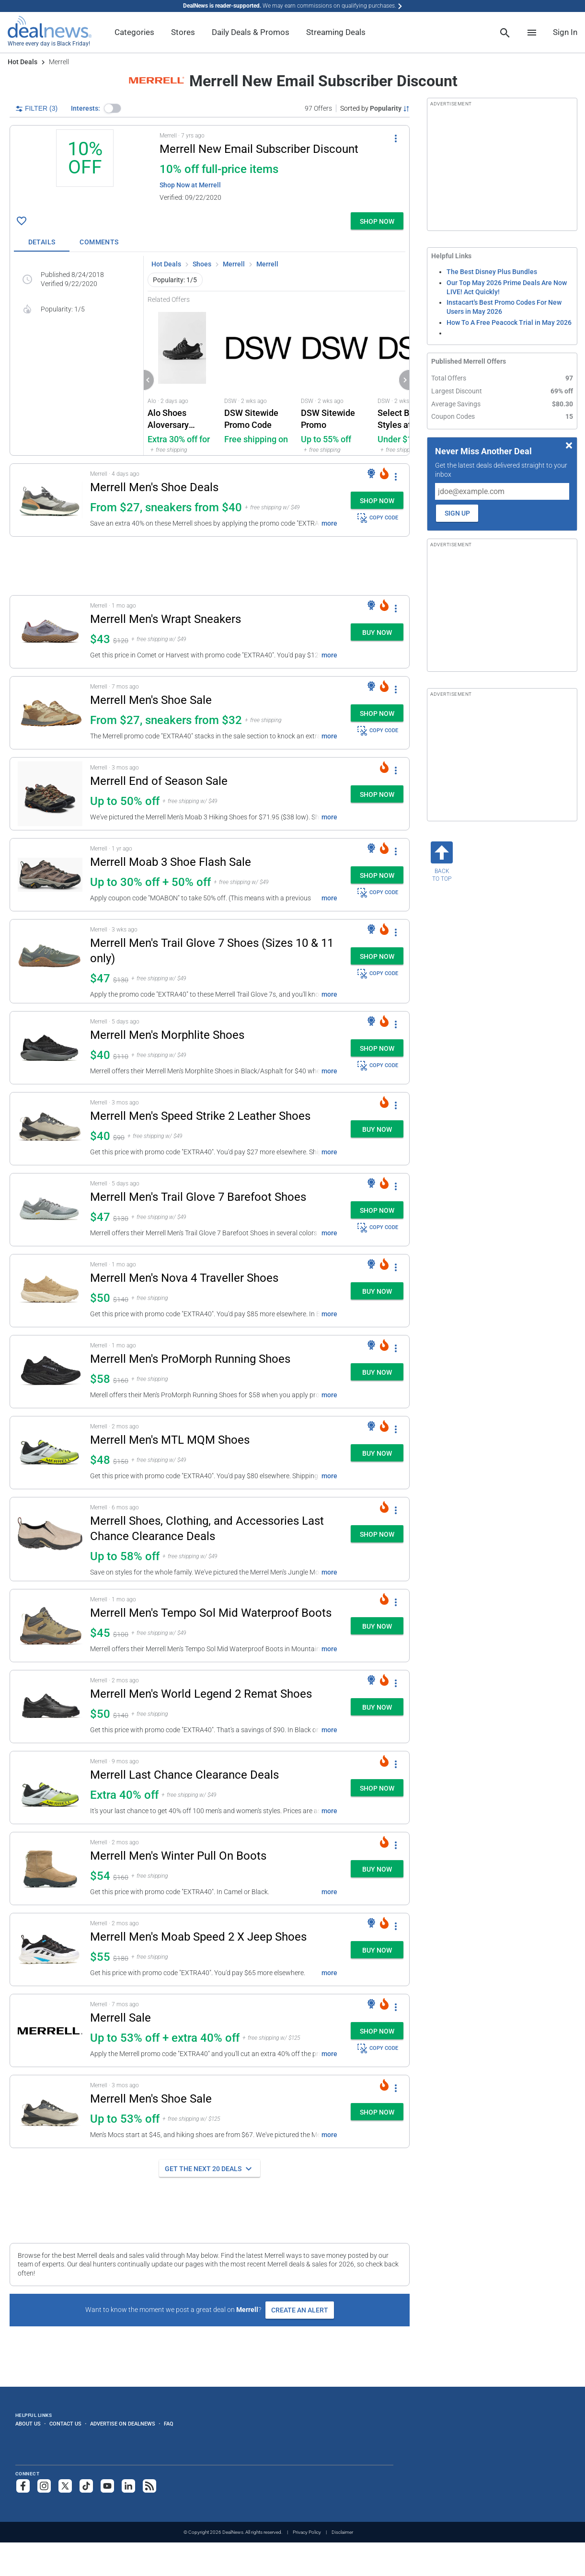 The width and height of the screenshot is (585, 2576). I want to click on [Click to open a new tab to details for Merrell Men's Shoe Sale: Up to 53% off], so click(50, 2111).